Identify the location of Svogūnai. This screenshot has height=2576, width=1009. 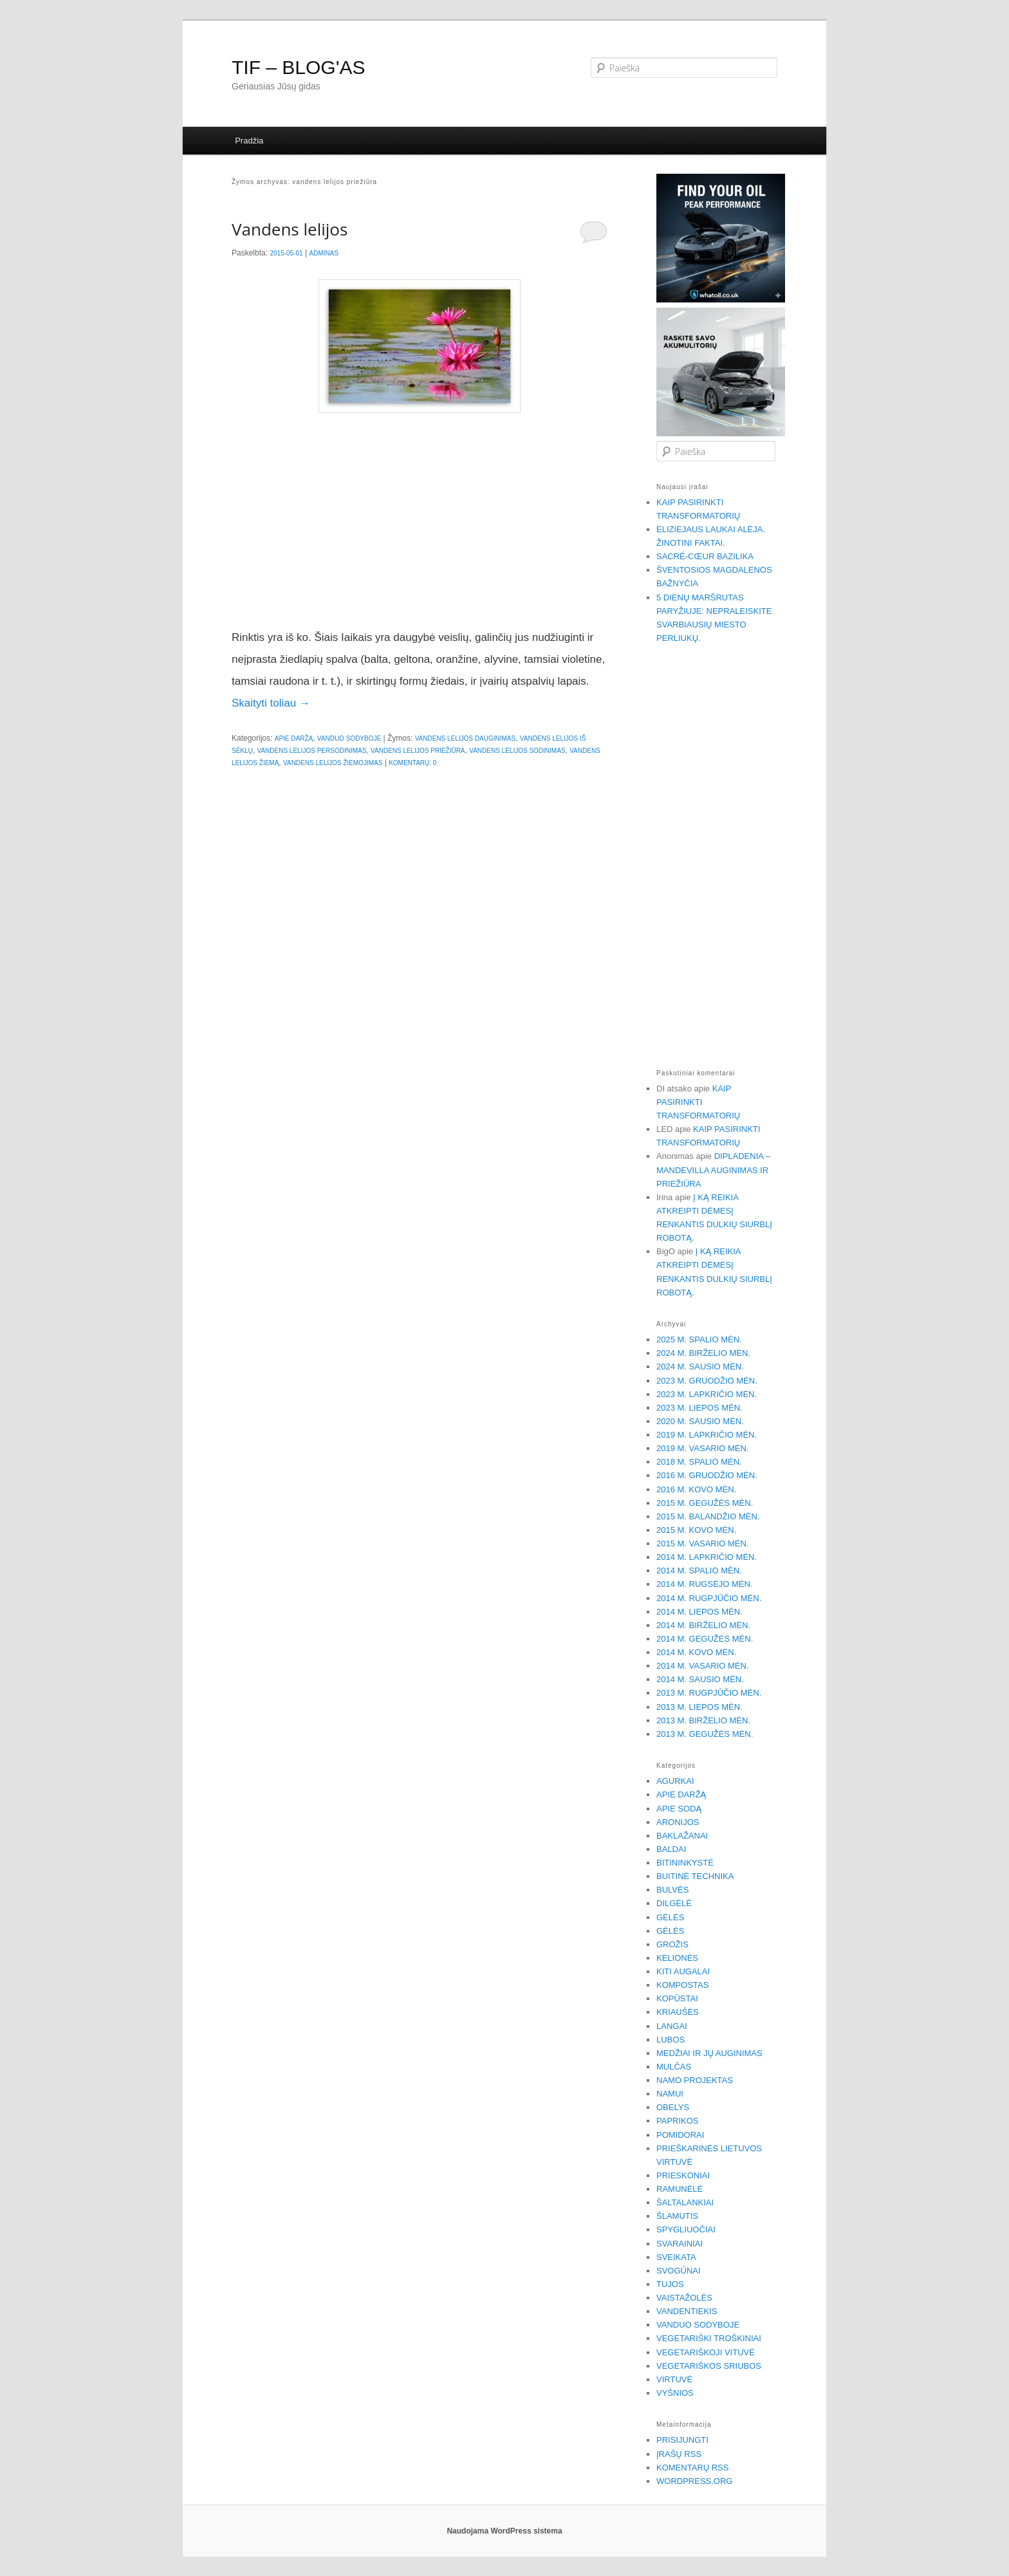
(678, 2270).